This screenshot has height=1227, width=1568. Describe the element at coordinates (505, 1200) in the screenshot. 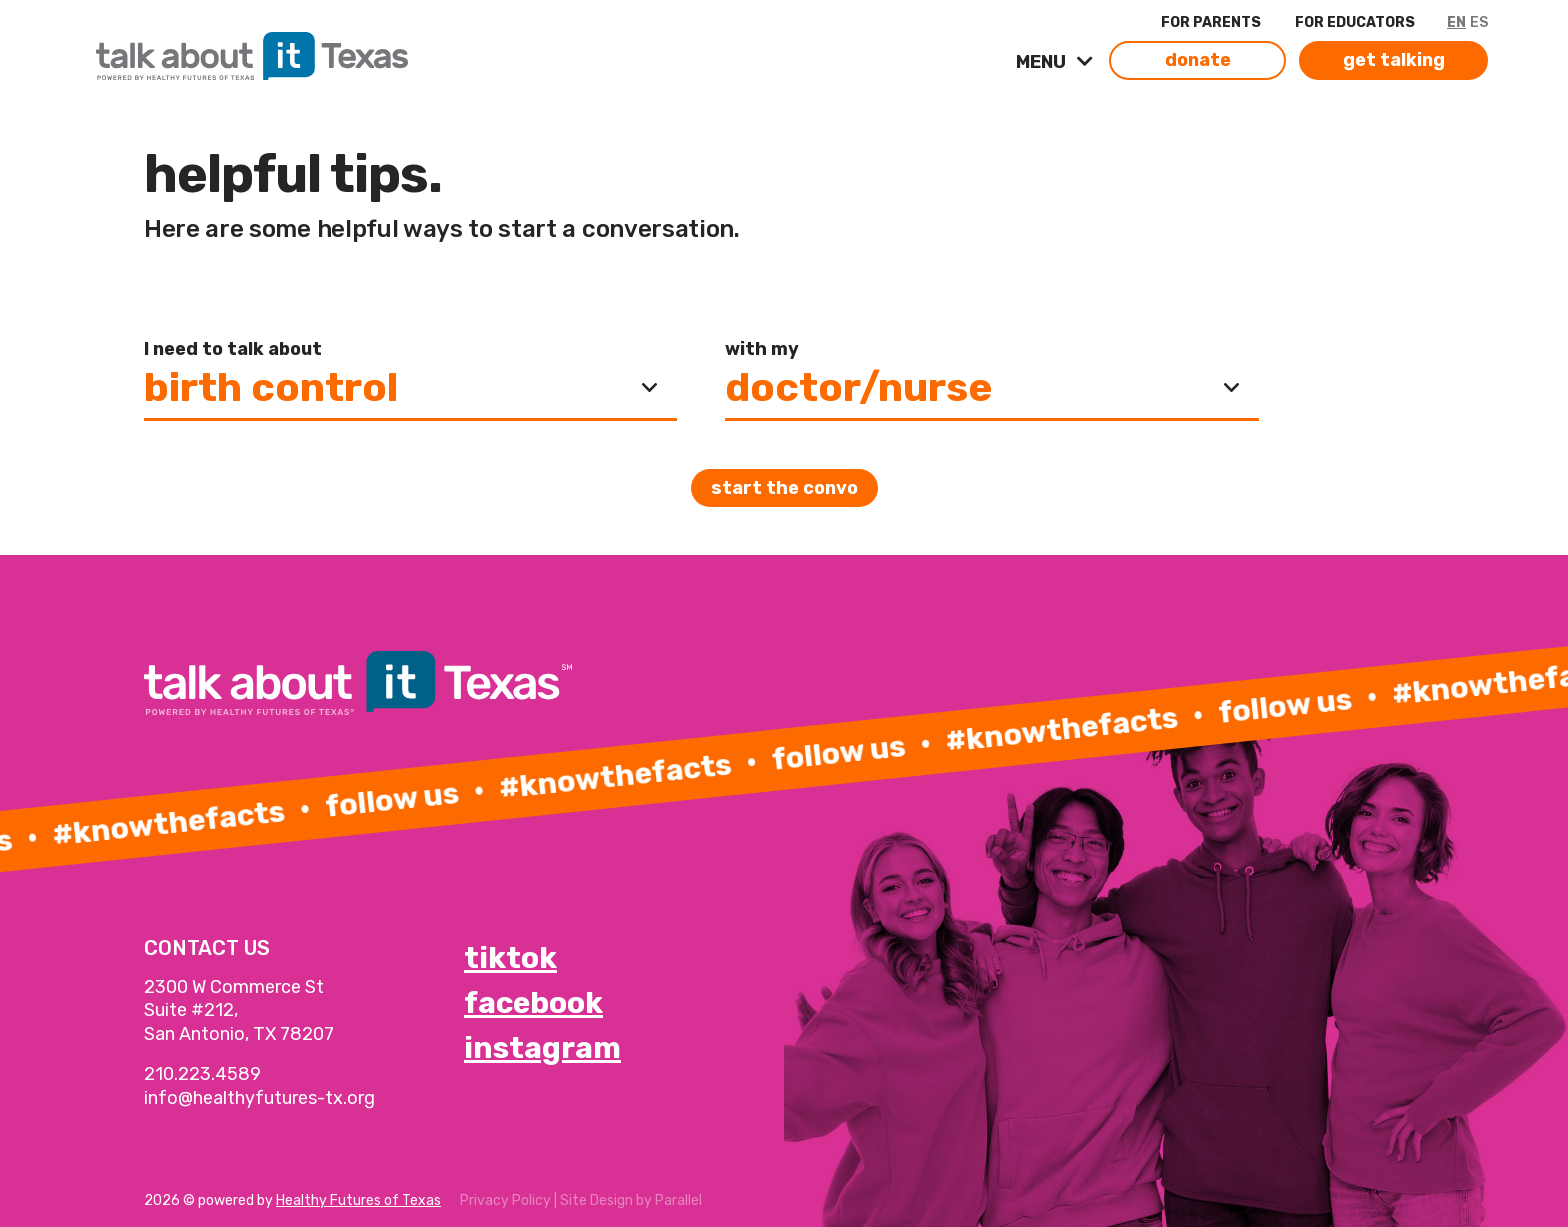

I see `Privacy Policy` at that location.